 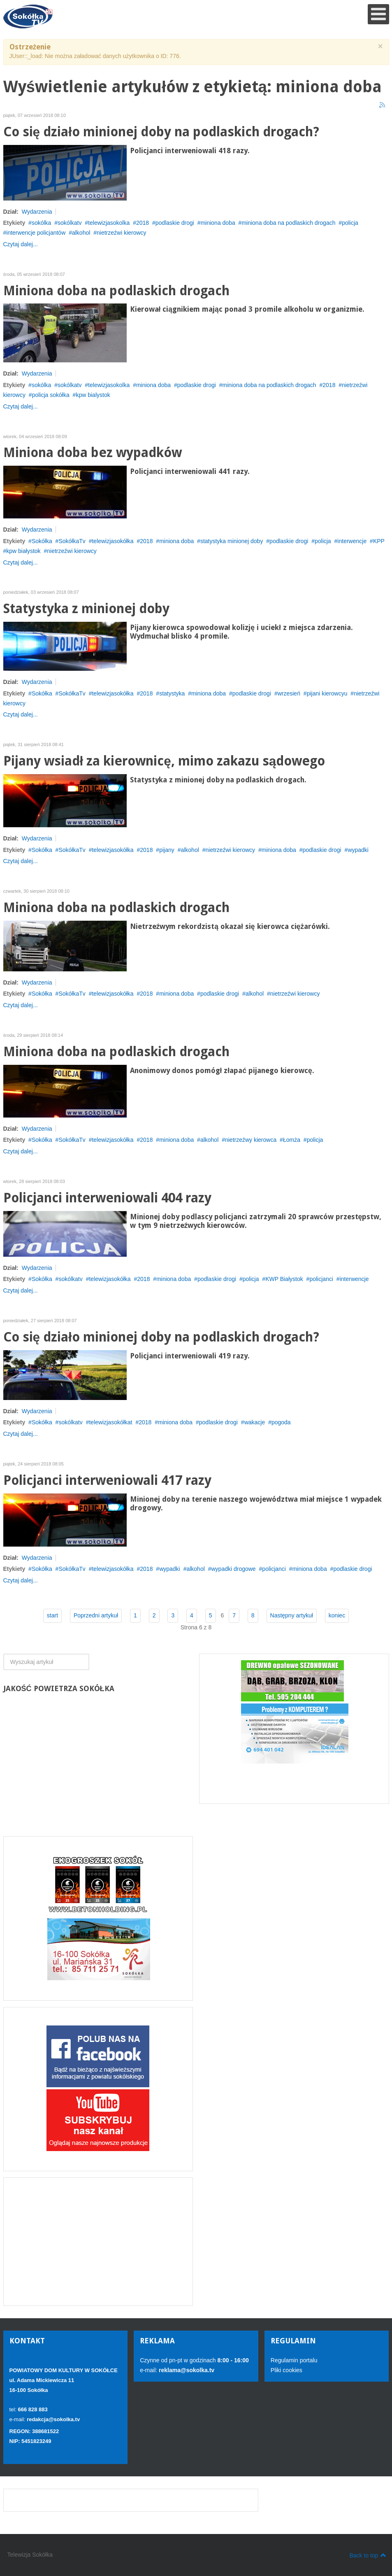 What do you see at coordinates (286, 2370) in the screenshot?
I see `Pliki cookies` at bounding box center [286, 2370].